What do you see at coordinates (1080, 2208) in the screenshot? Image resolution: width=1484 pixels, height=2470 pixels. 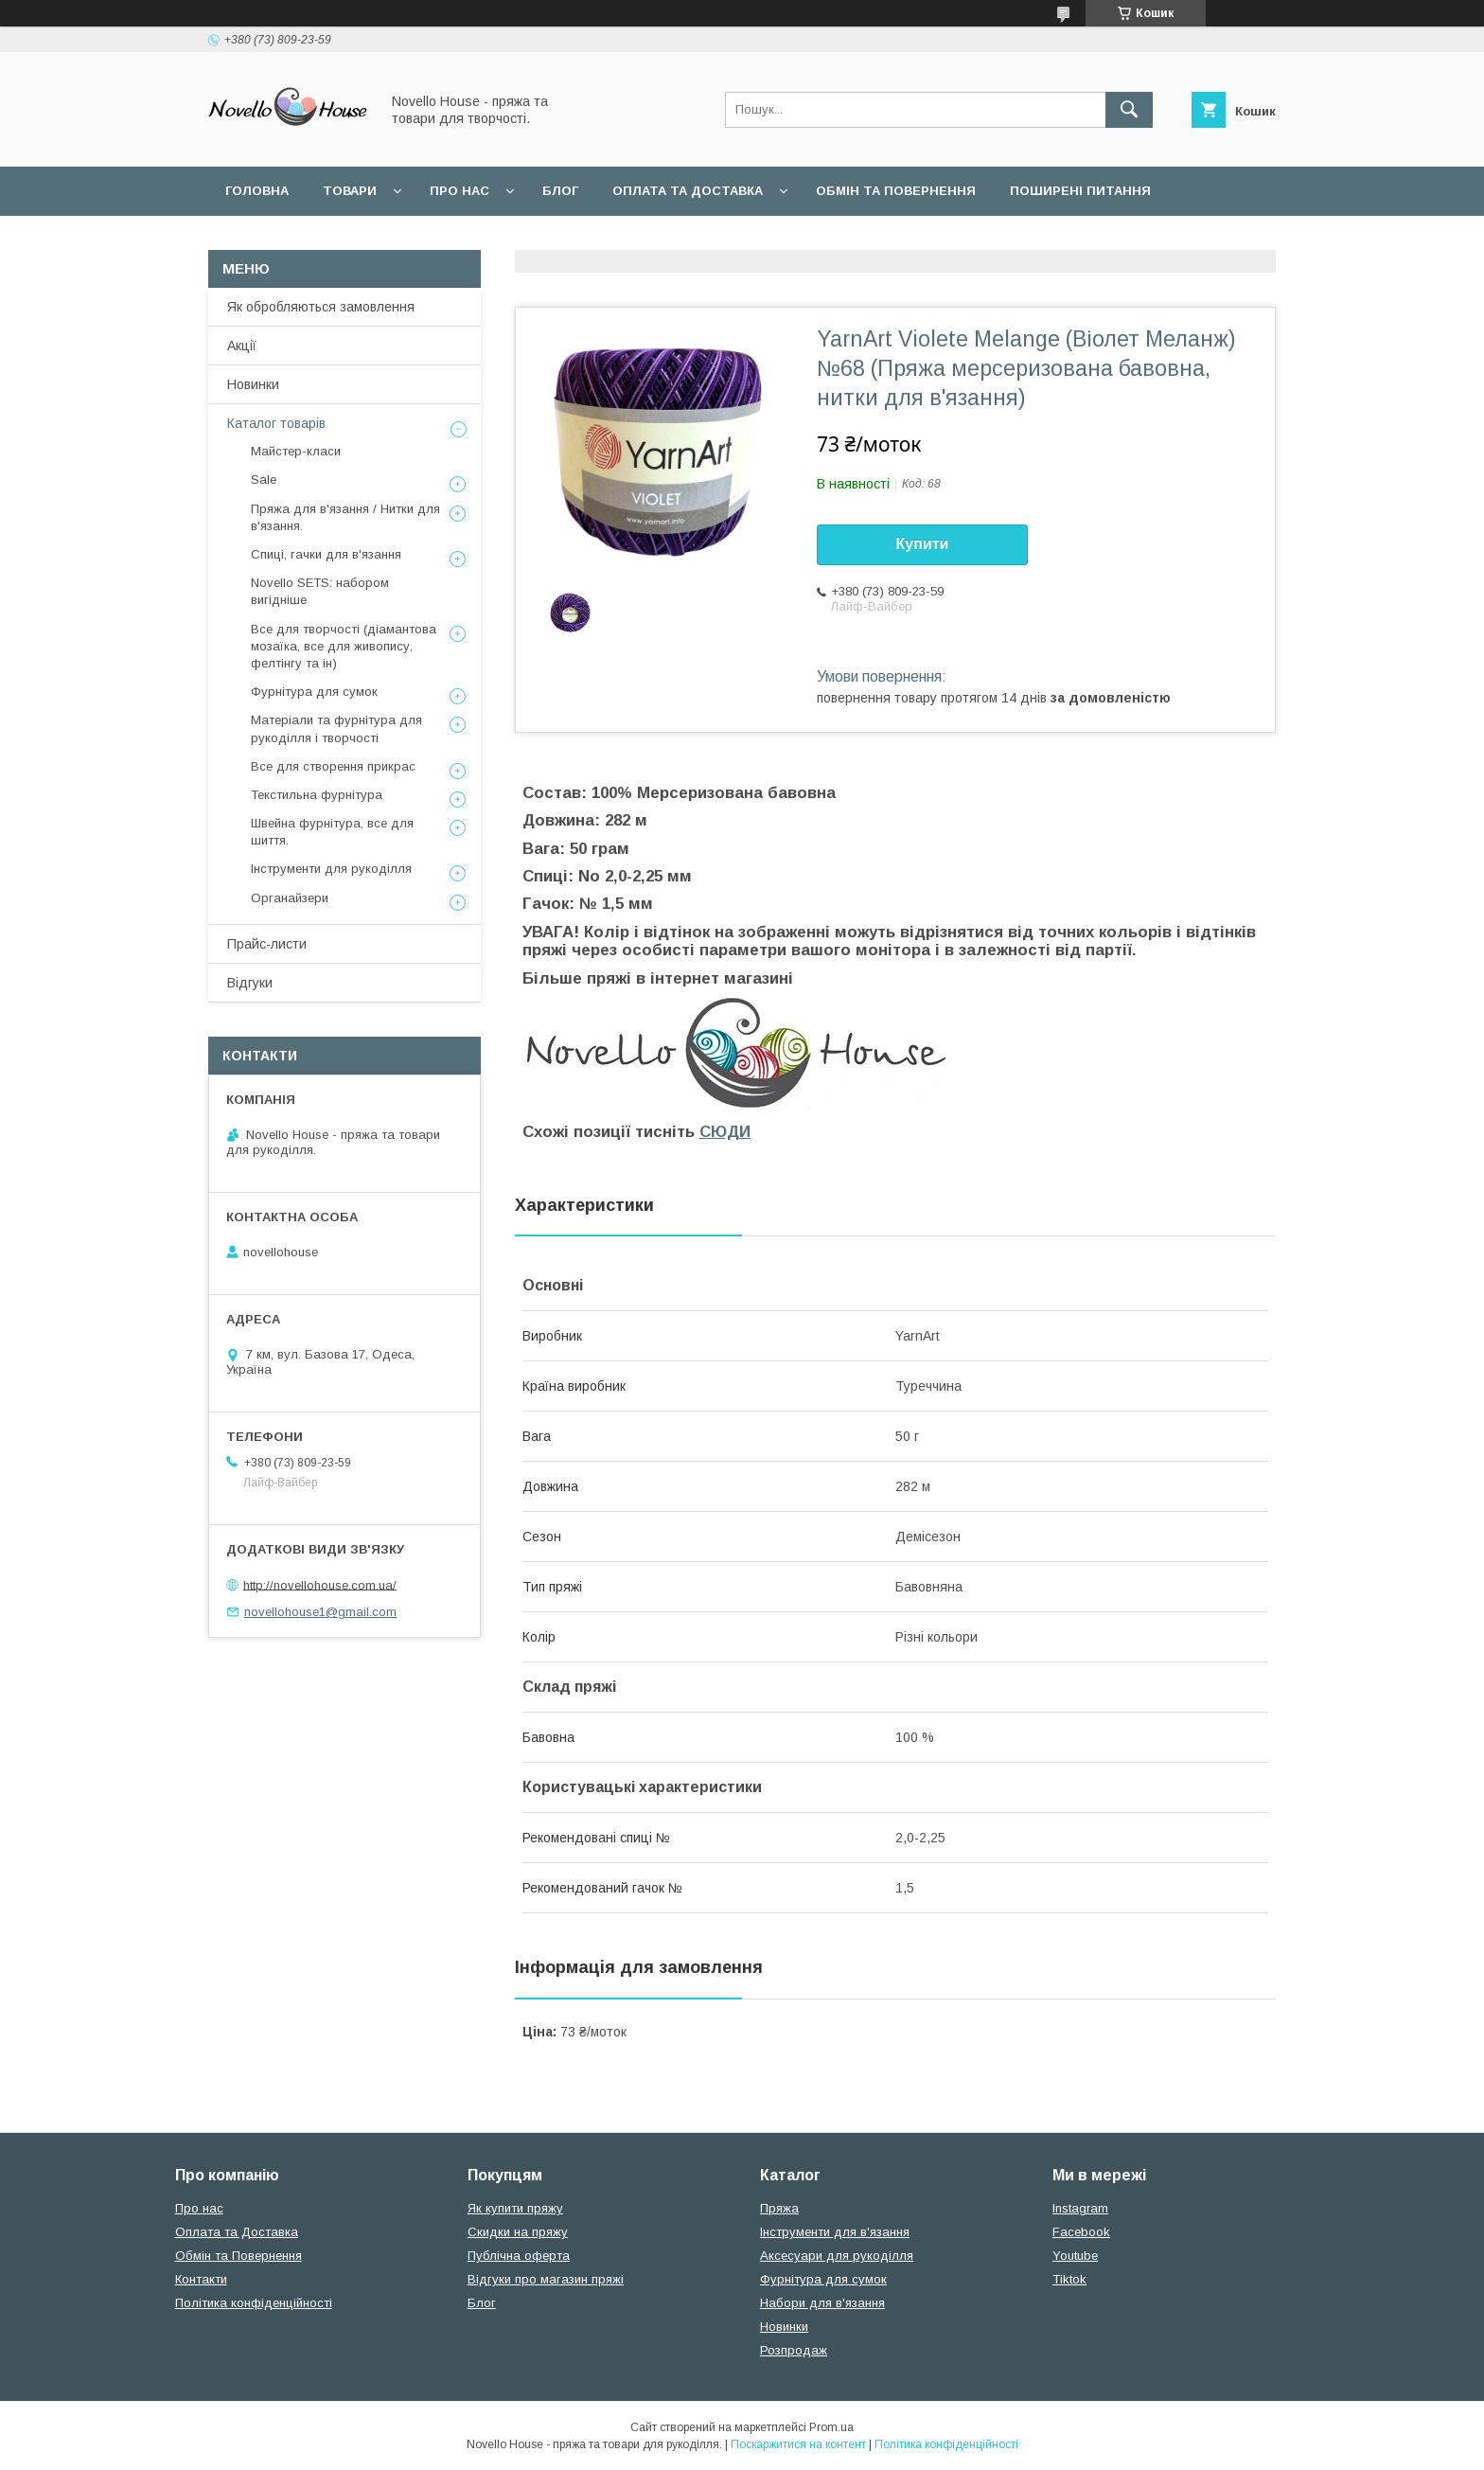 I see `Instagram` at bounding box center [1080, 2208].